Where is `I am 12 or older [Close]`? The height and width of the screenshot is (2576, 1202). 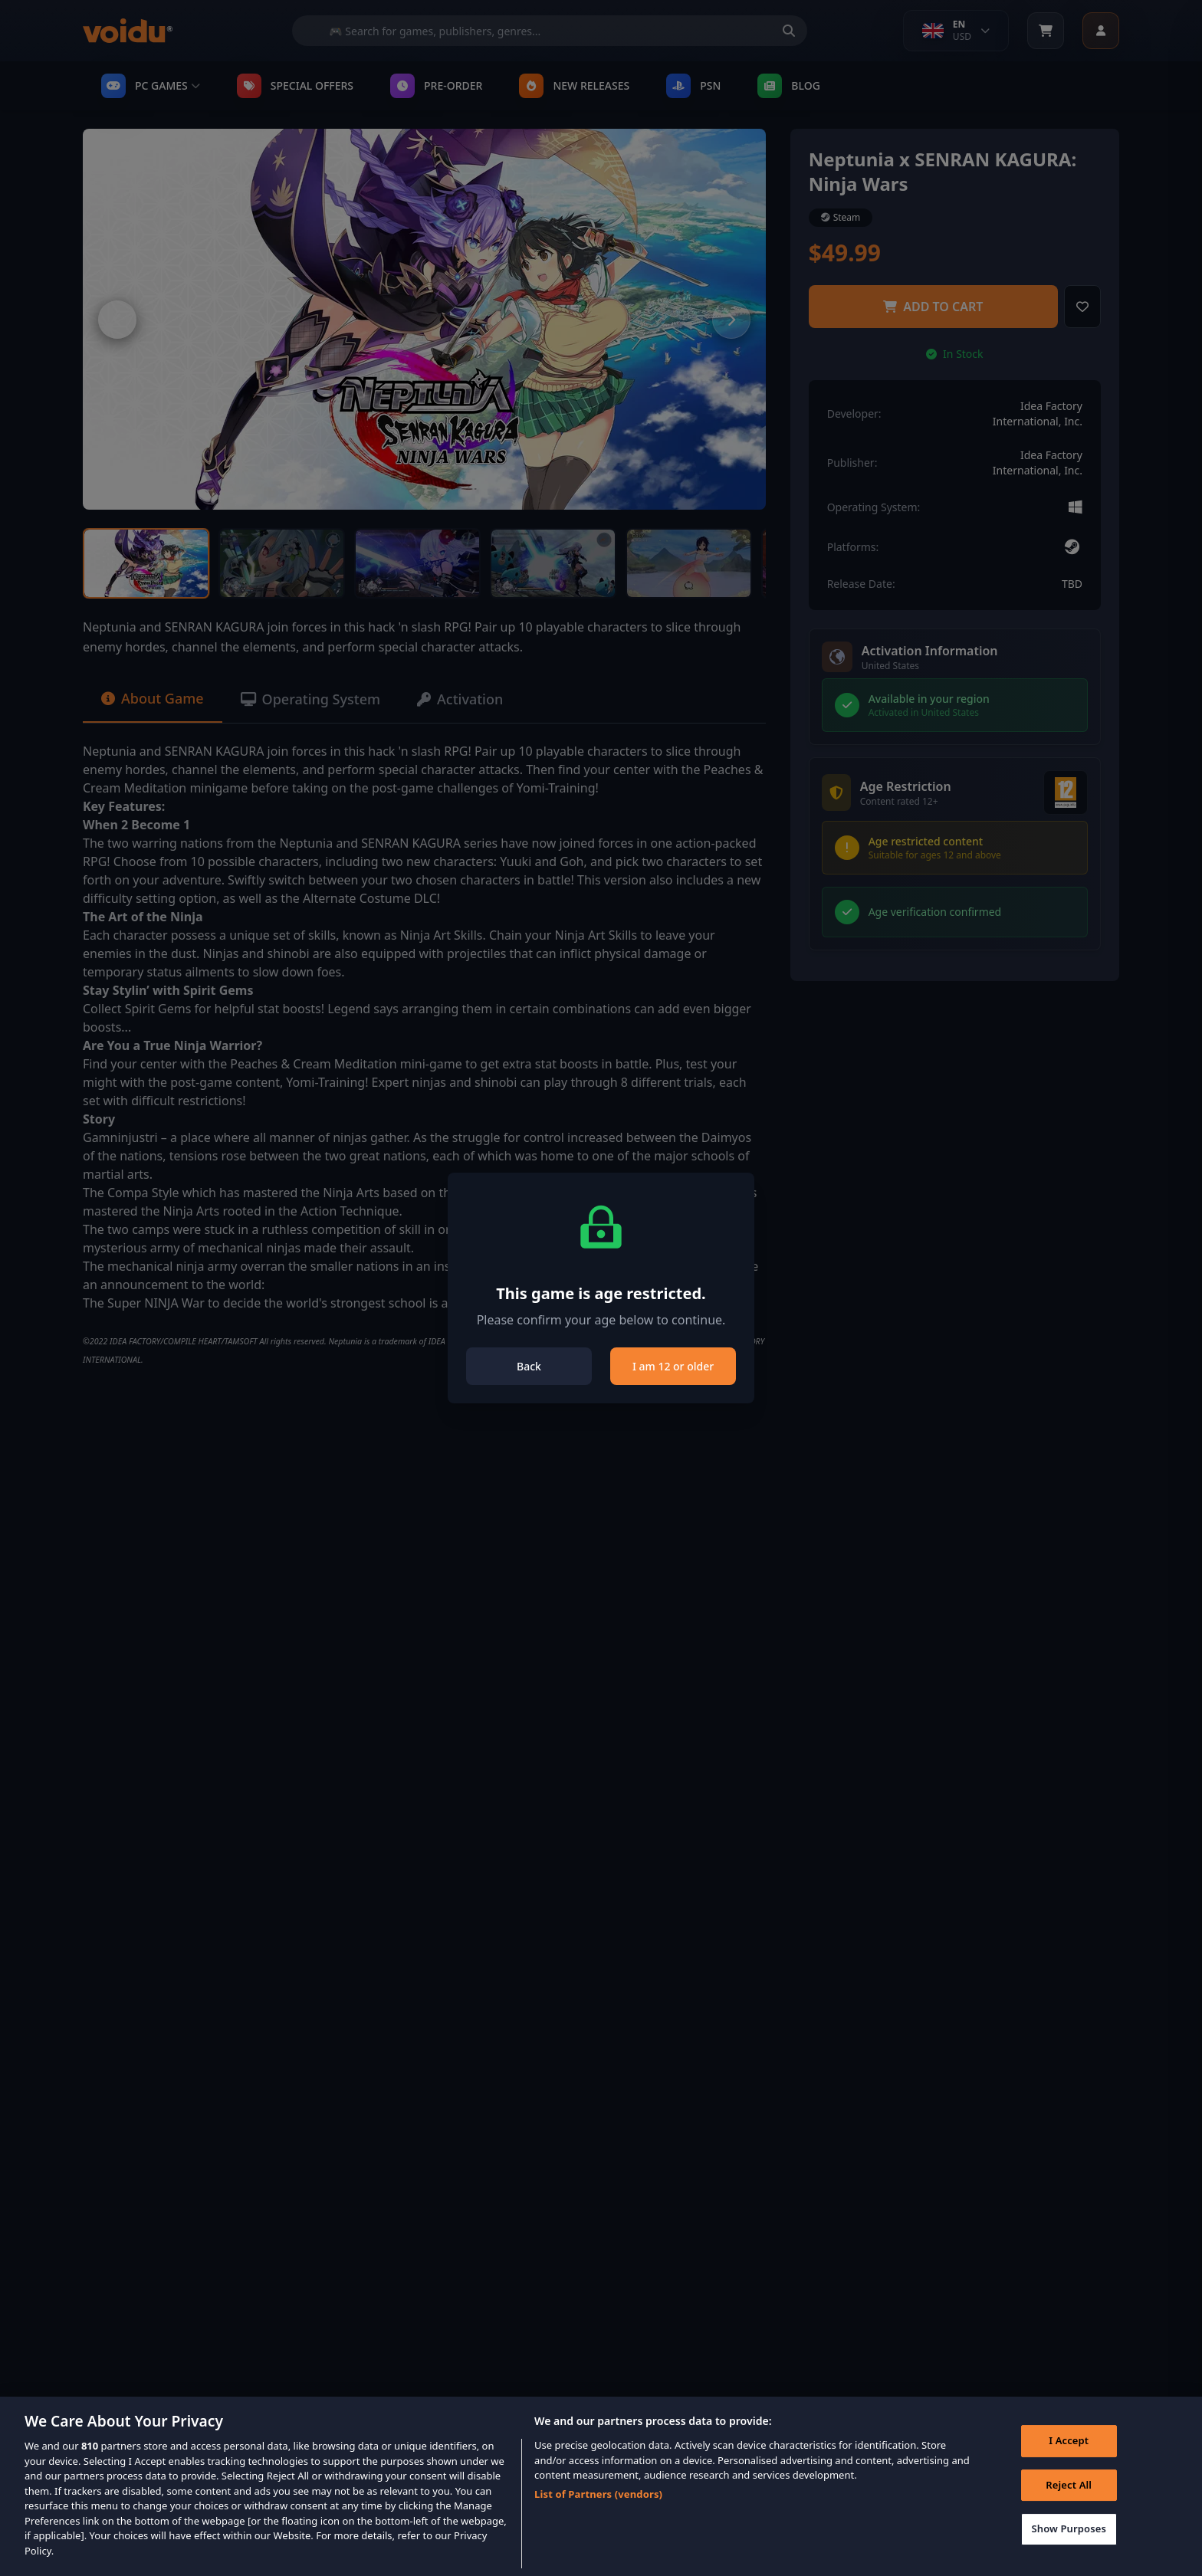
I am 12 or older [Close] is located at coordinates (673, 1366).